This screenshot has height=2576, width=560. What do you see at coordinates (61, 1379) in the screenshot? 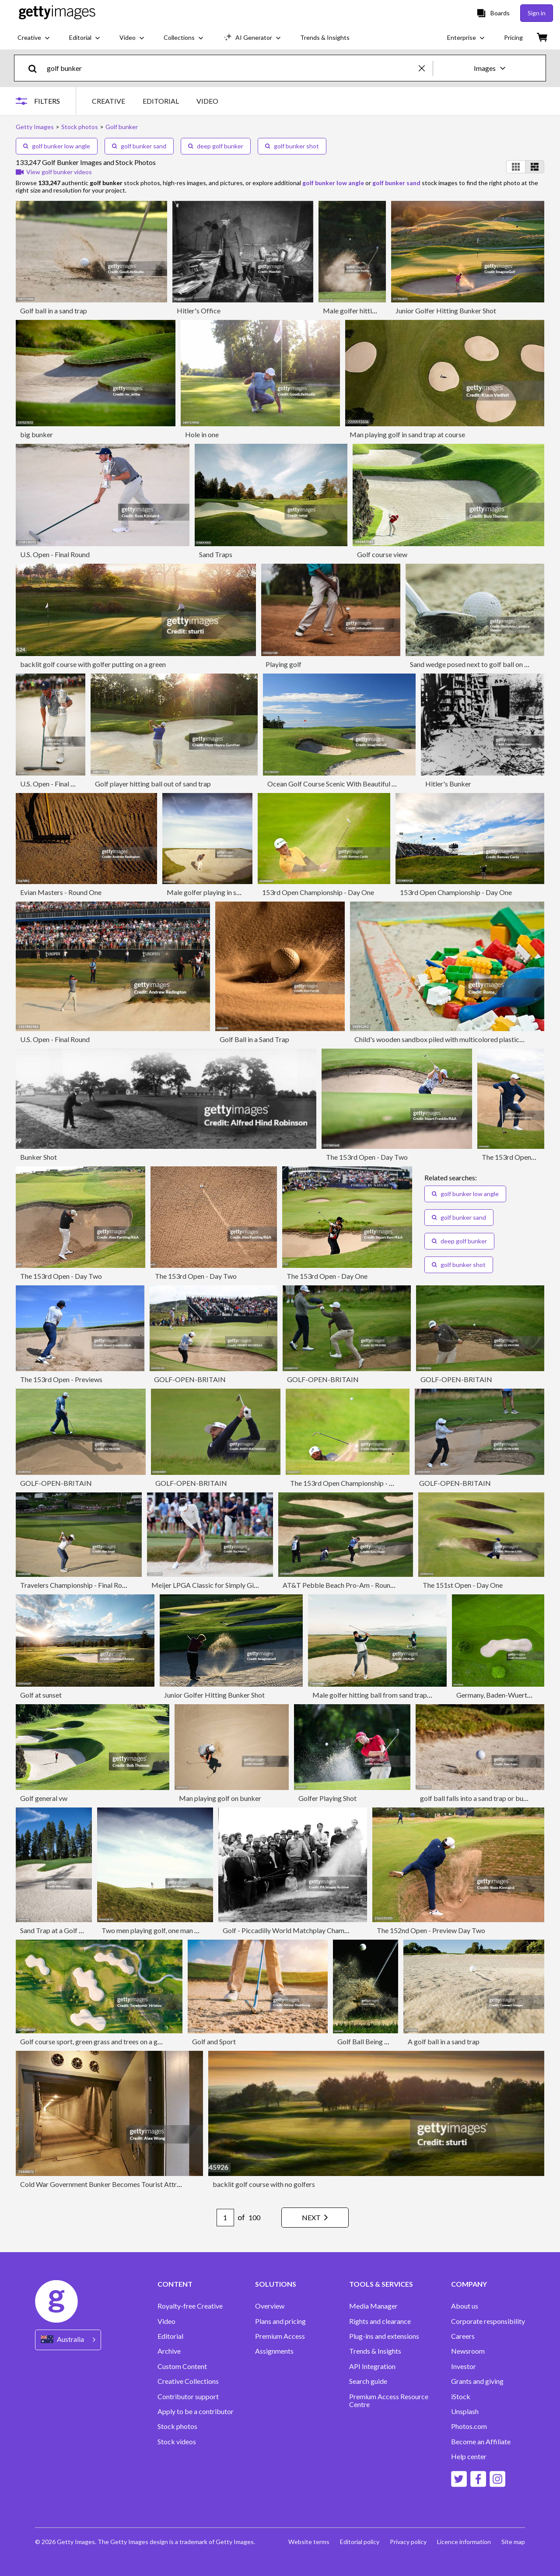
I see `The 153rd Open - Previews` at bounding box center [61, 1379].